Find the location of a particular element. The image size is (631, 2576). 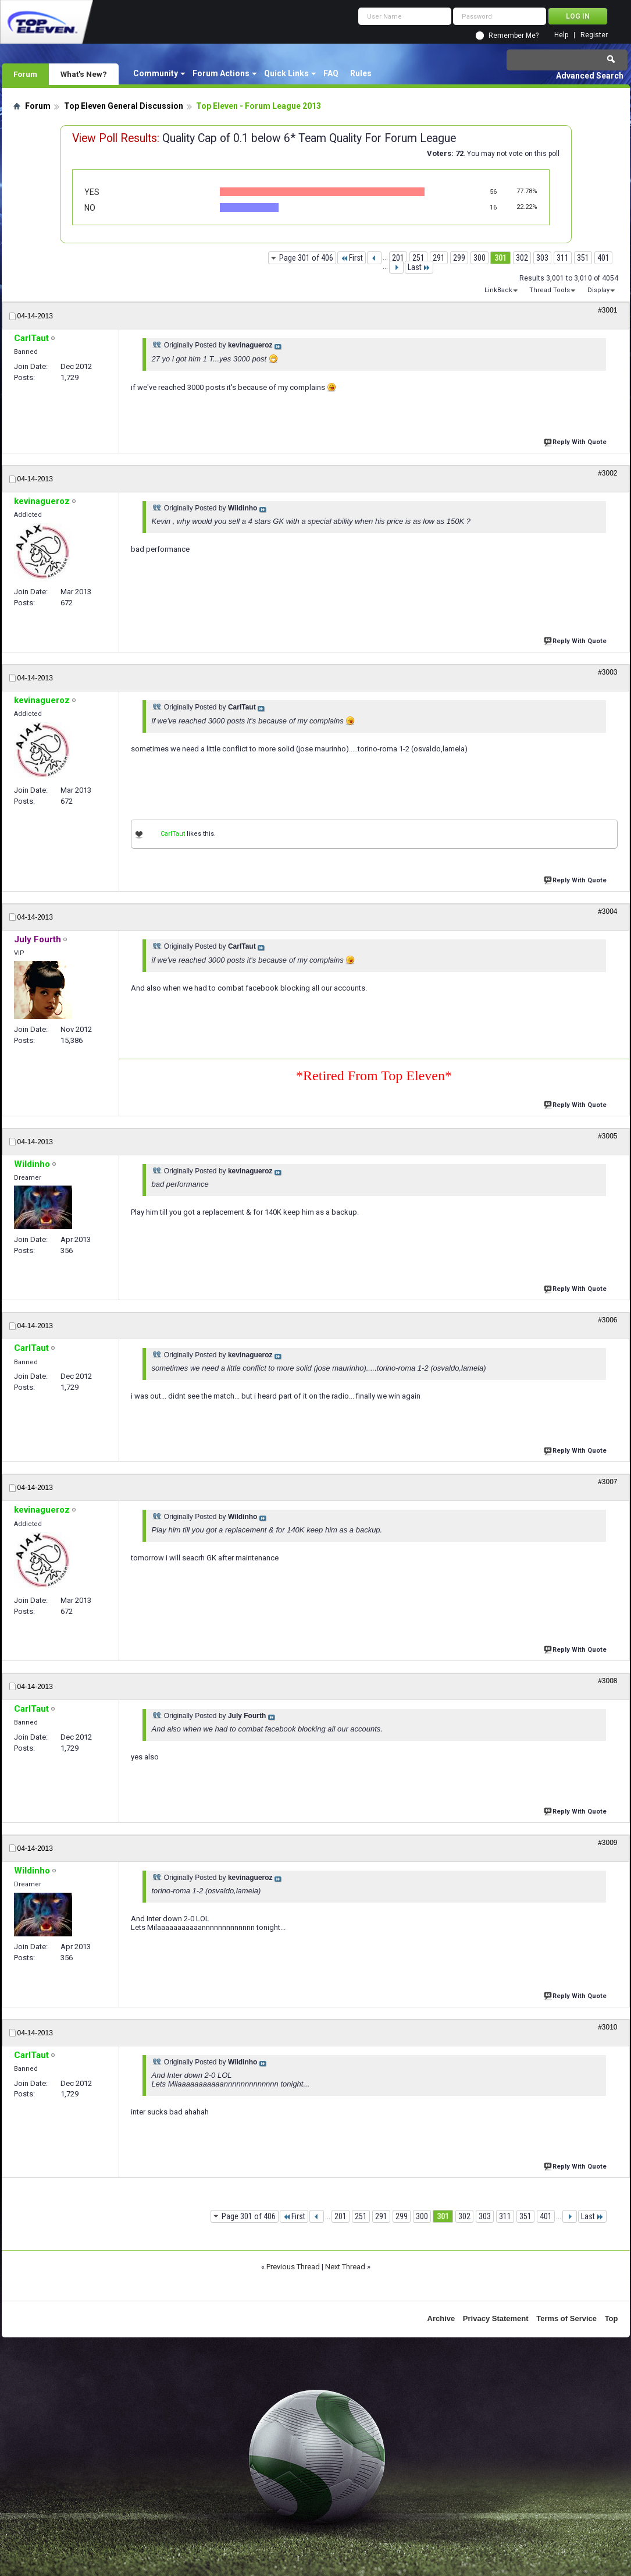

Community is located at coordinates (155, 73).